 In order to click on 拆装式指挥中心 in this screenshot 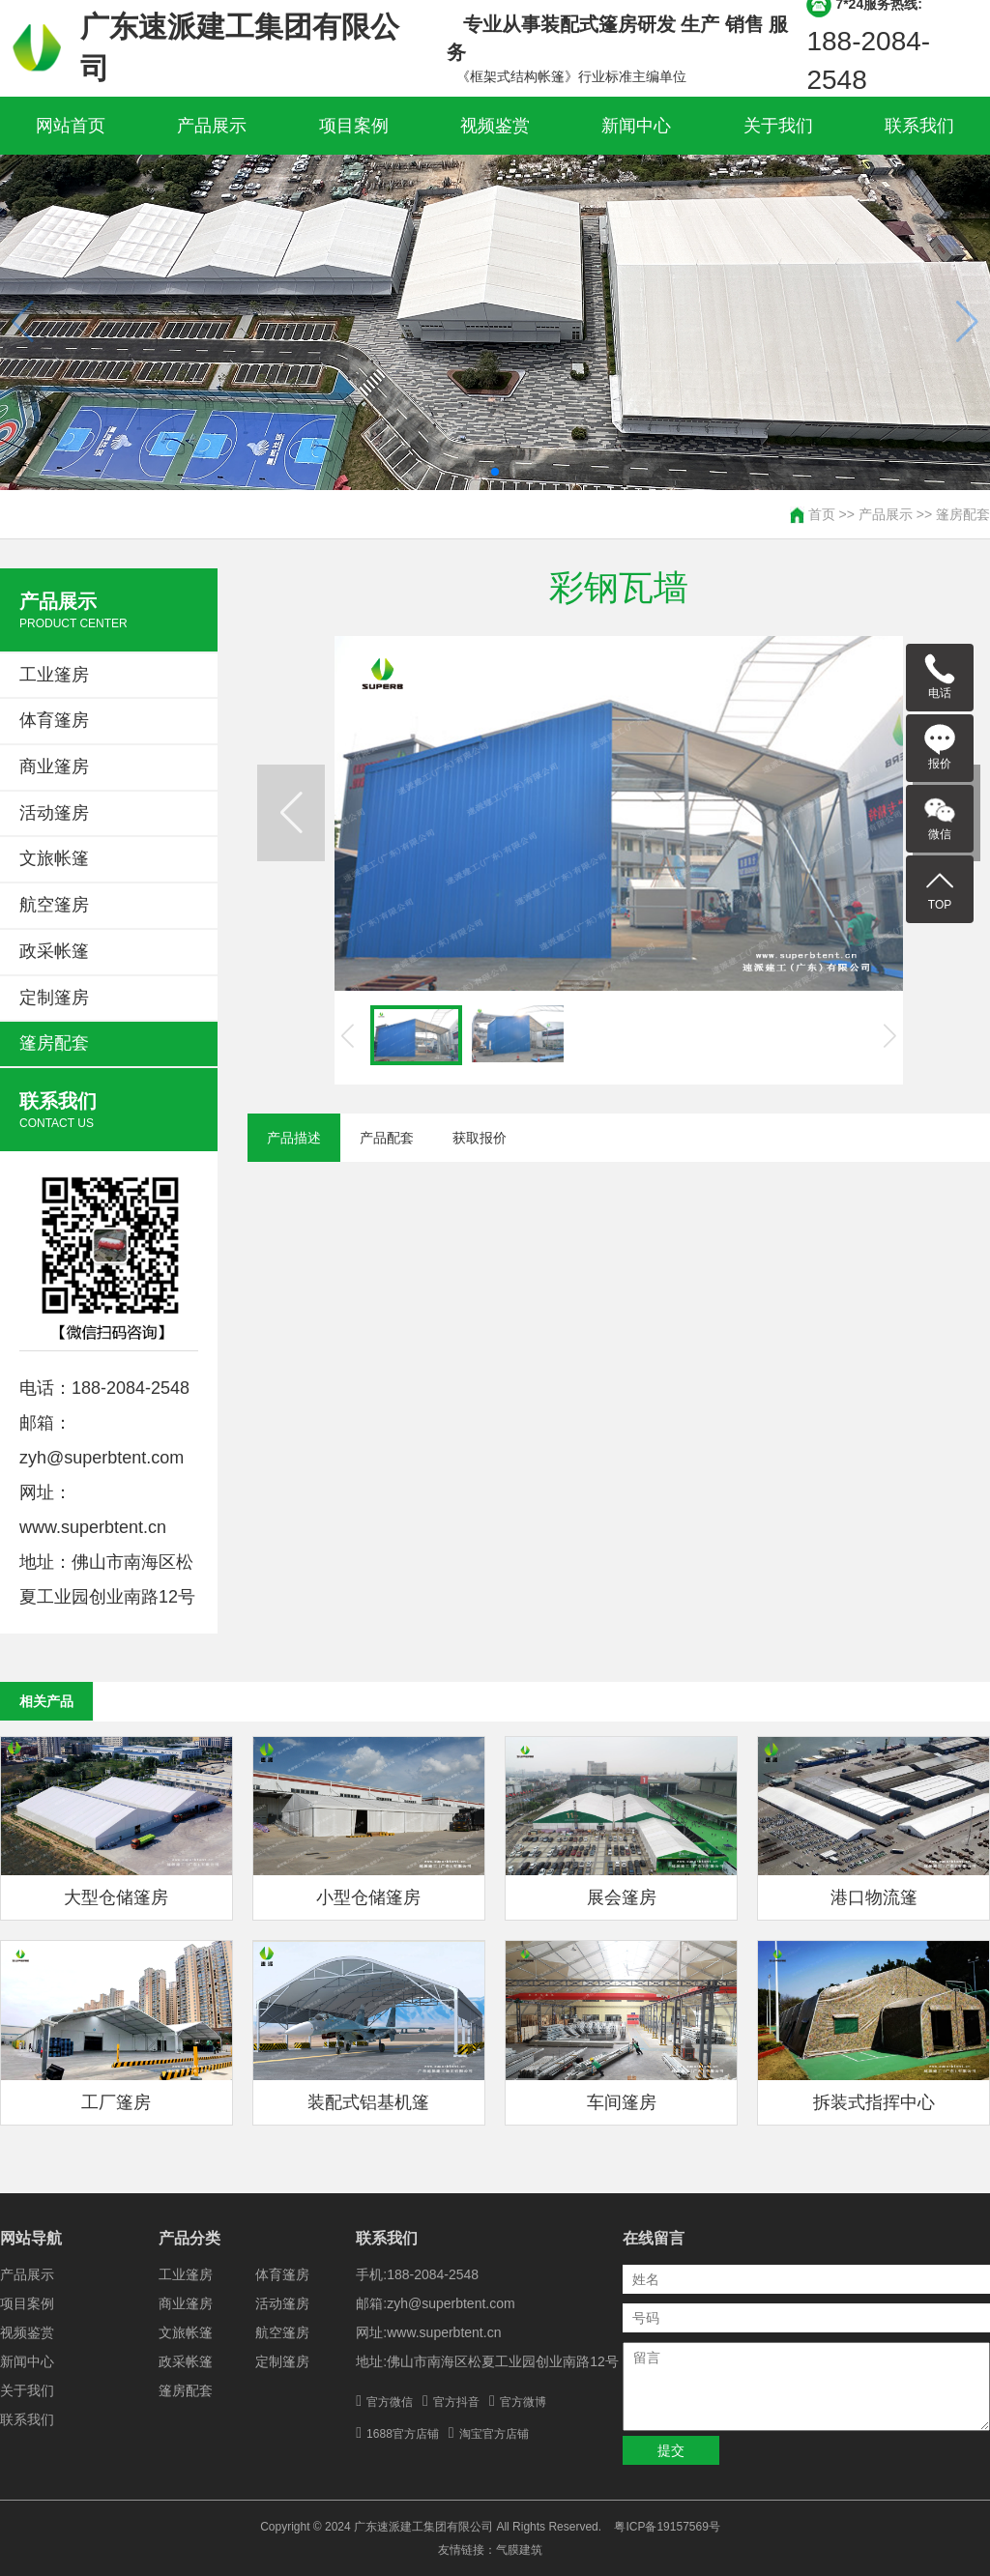, I will do `click(874, 2102)`.